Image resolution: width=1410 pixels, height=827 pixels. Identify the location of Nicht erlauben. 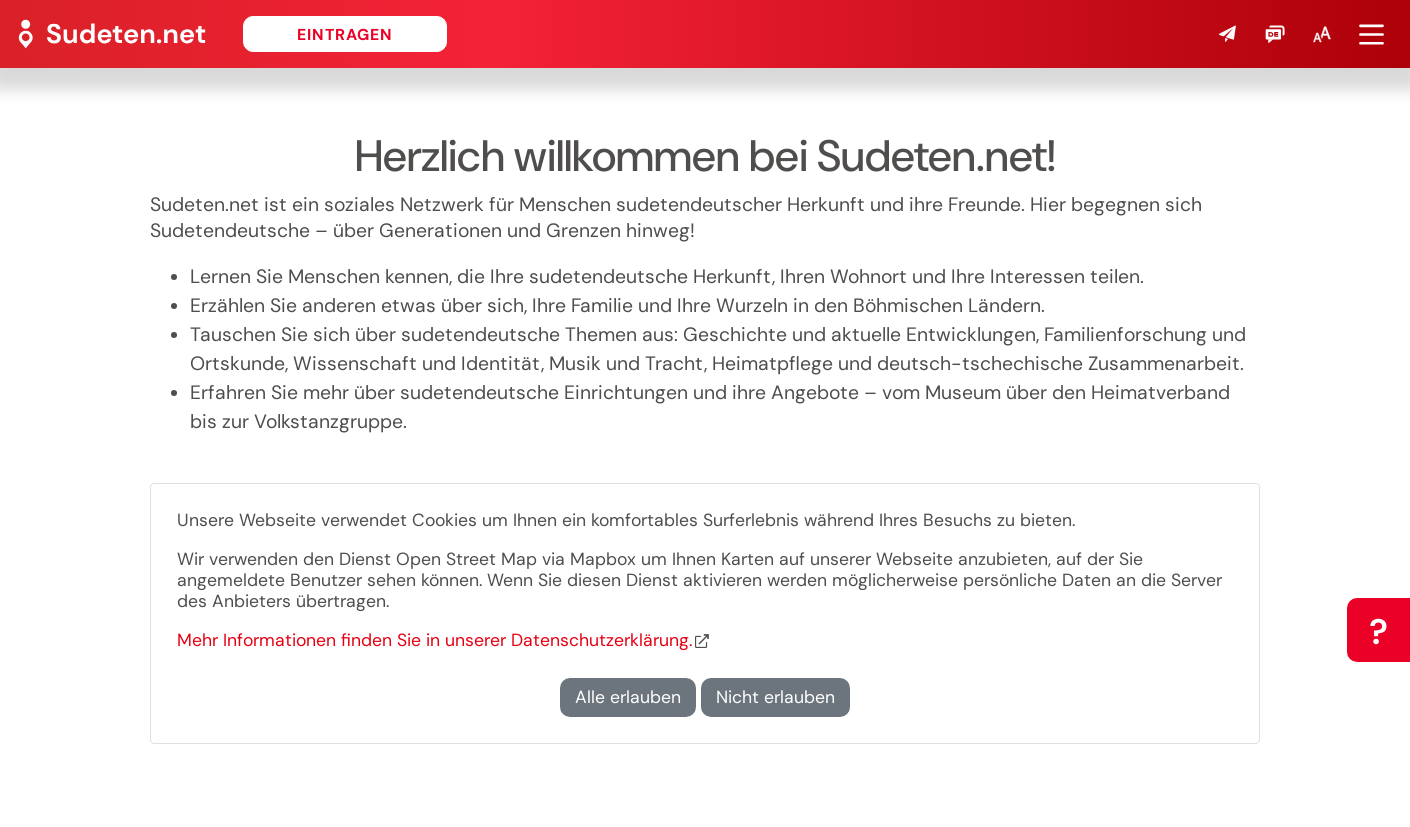
(775, 697).